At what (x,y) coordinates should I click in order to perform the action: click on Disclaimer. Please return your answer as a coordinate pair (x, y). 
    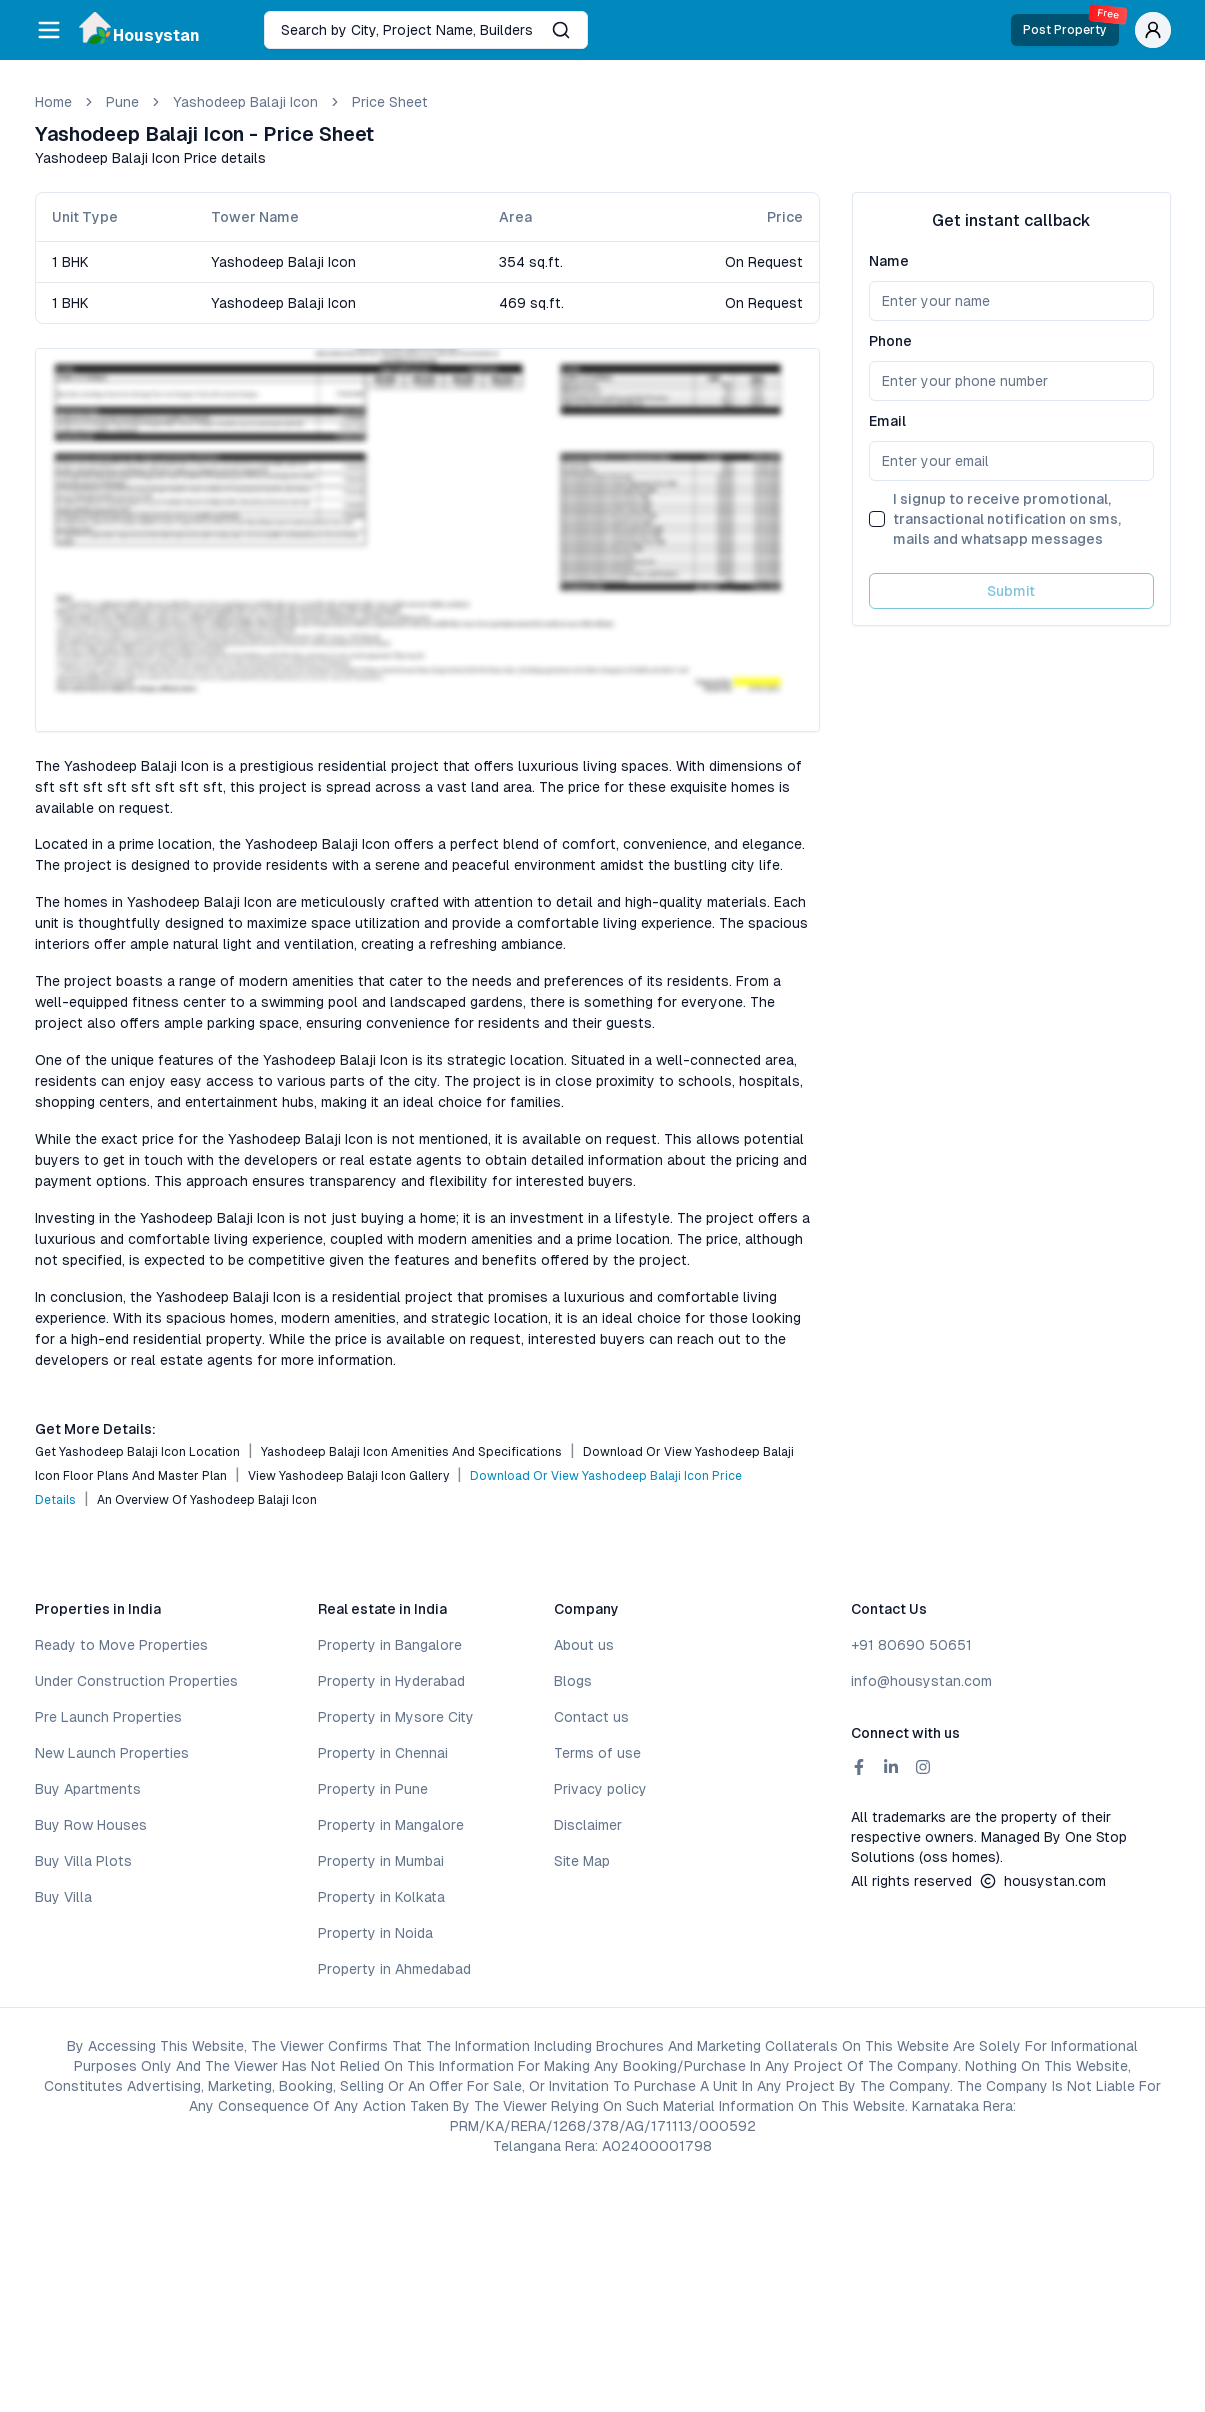
    Looking at the image, I should click on (588, 1825).